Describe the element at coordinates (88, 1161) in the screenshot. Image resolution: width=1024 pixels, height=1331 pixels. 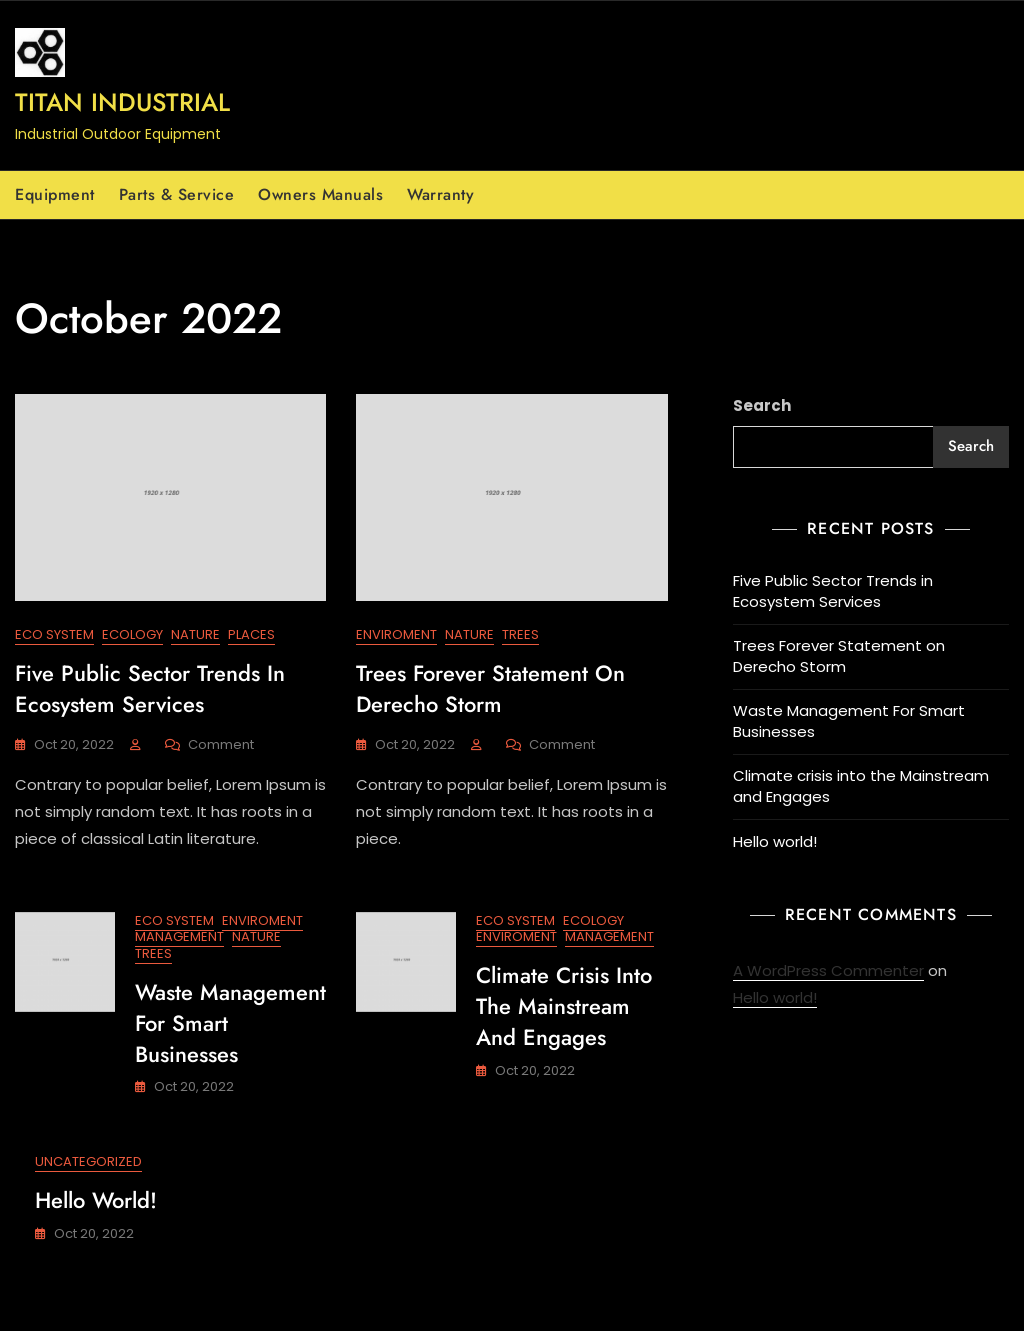
I see `Uncategorized` at that location.